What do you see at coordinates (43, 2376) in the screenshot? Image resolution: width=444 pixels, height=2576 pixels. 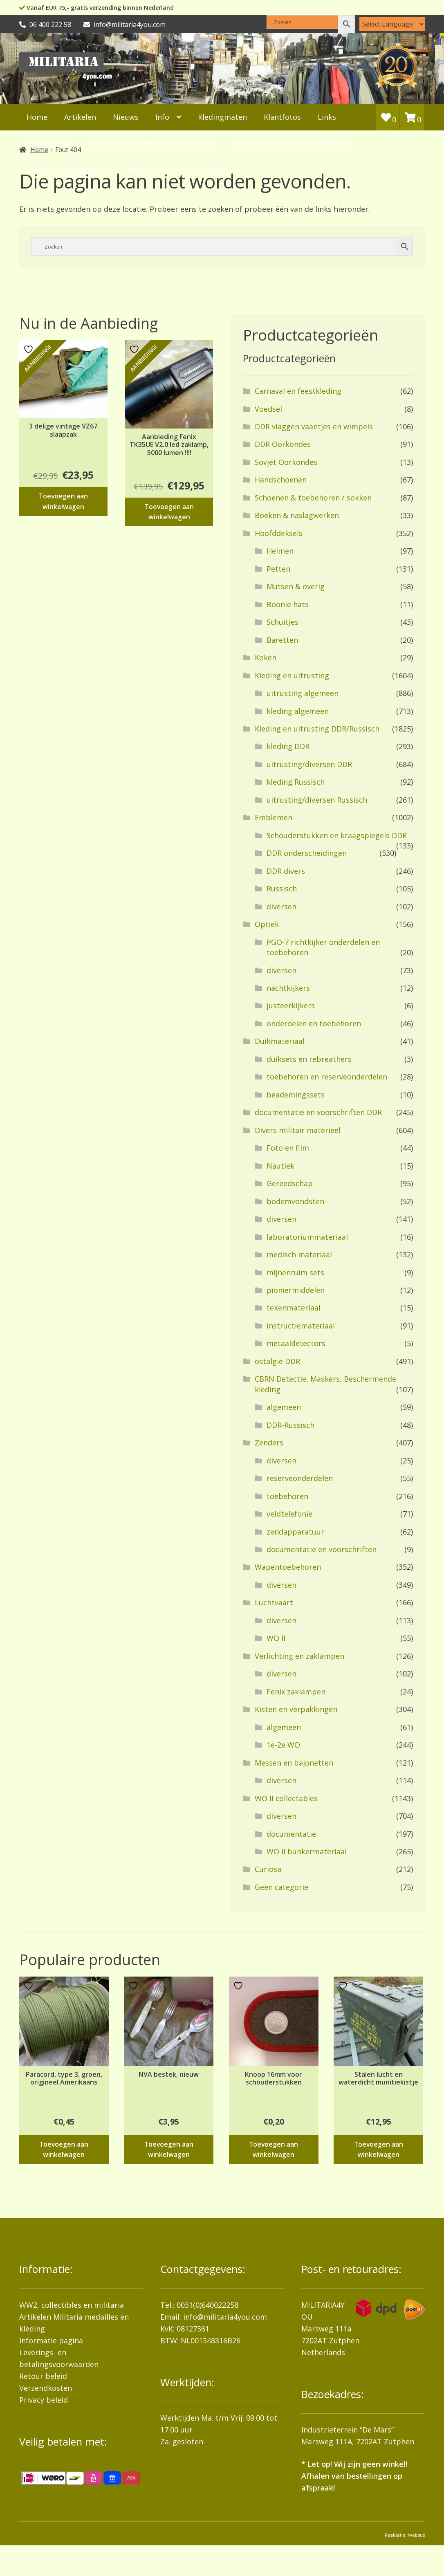 I see `Retour beleid` at bounding box center [43, 2376].